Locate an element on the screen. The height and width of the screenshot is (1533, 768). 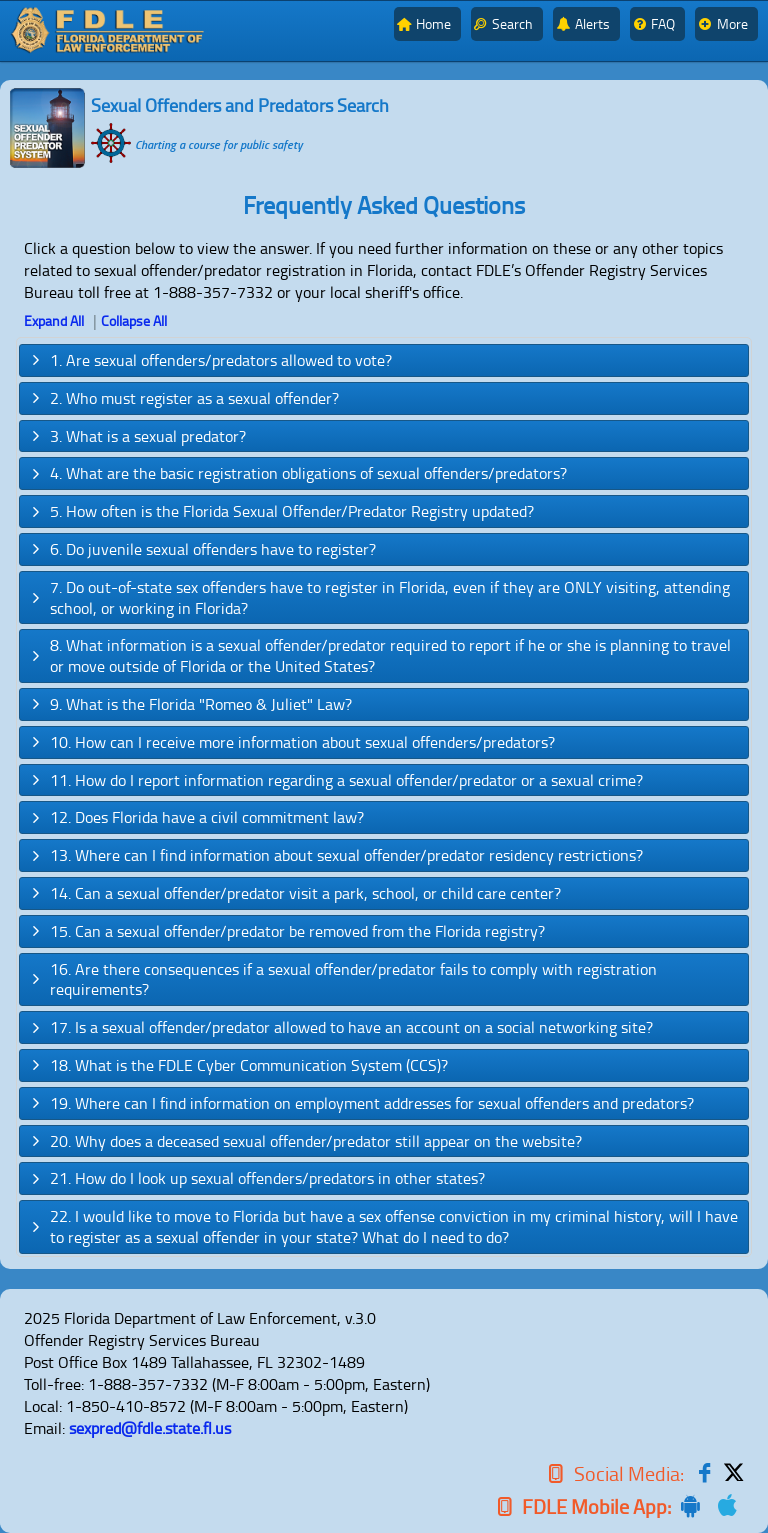
13. Where can I find information about sexual offender/predator residency restrictions? [tab] is located at coordinates (335, 855).